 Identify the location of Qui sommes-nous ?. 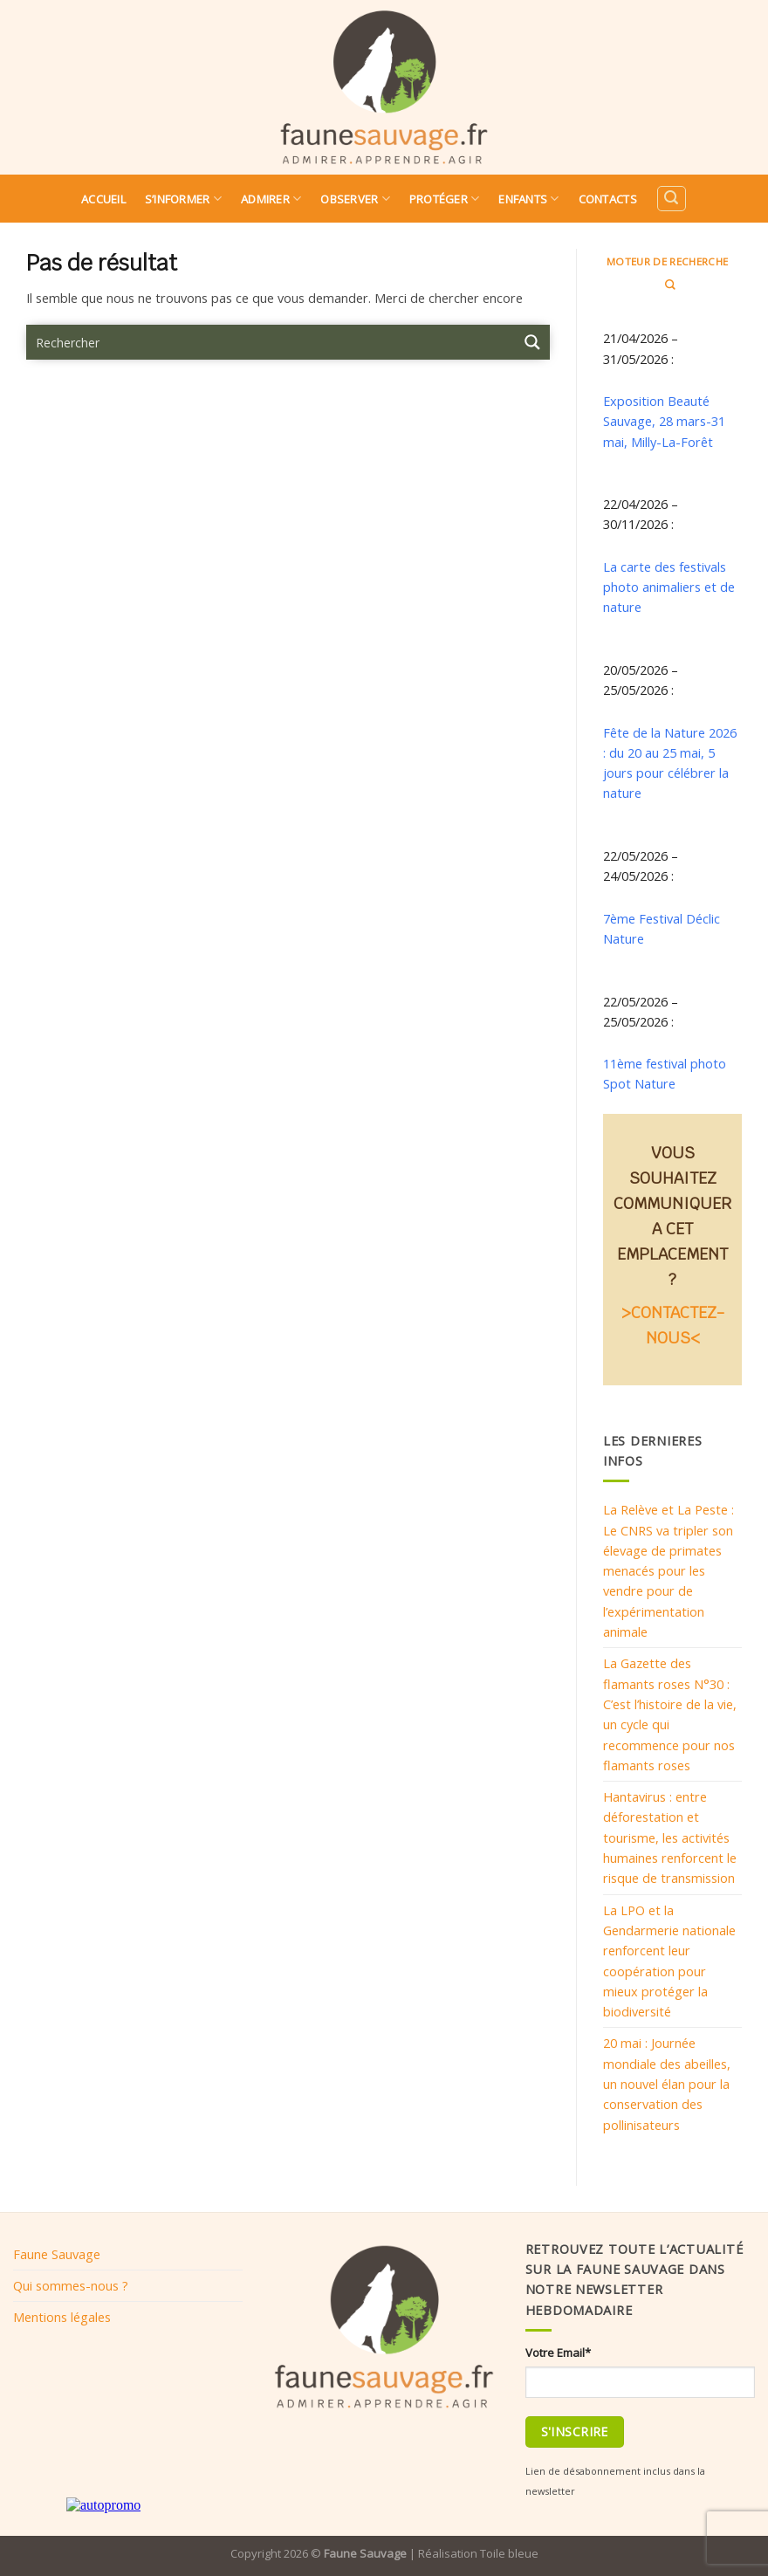
(70, 2285).